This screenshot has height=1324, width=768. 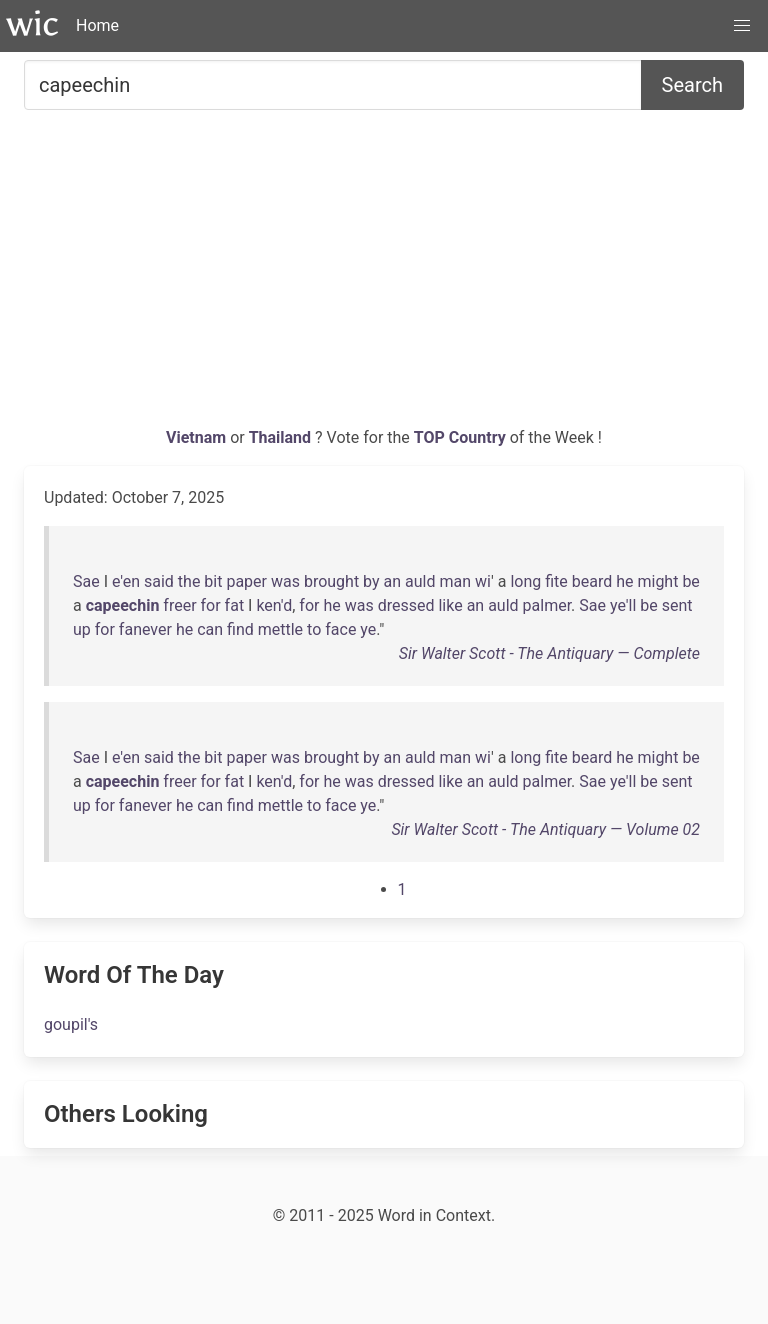 I want to click on find, so click(x=240, y=629).